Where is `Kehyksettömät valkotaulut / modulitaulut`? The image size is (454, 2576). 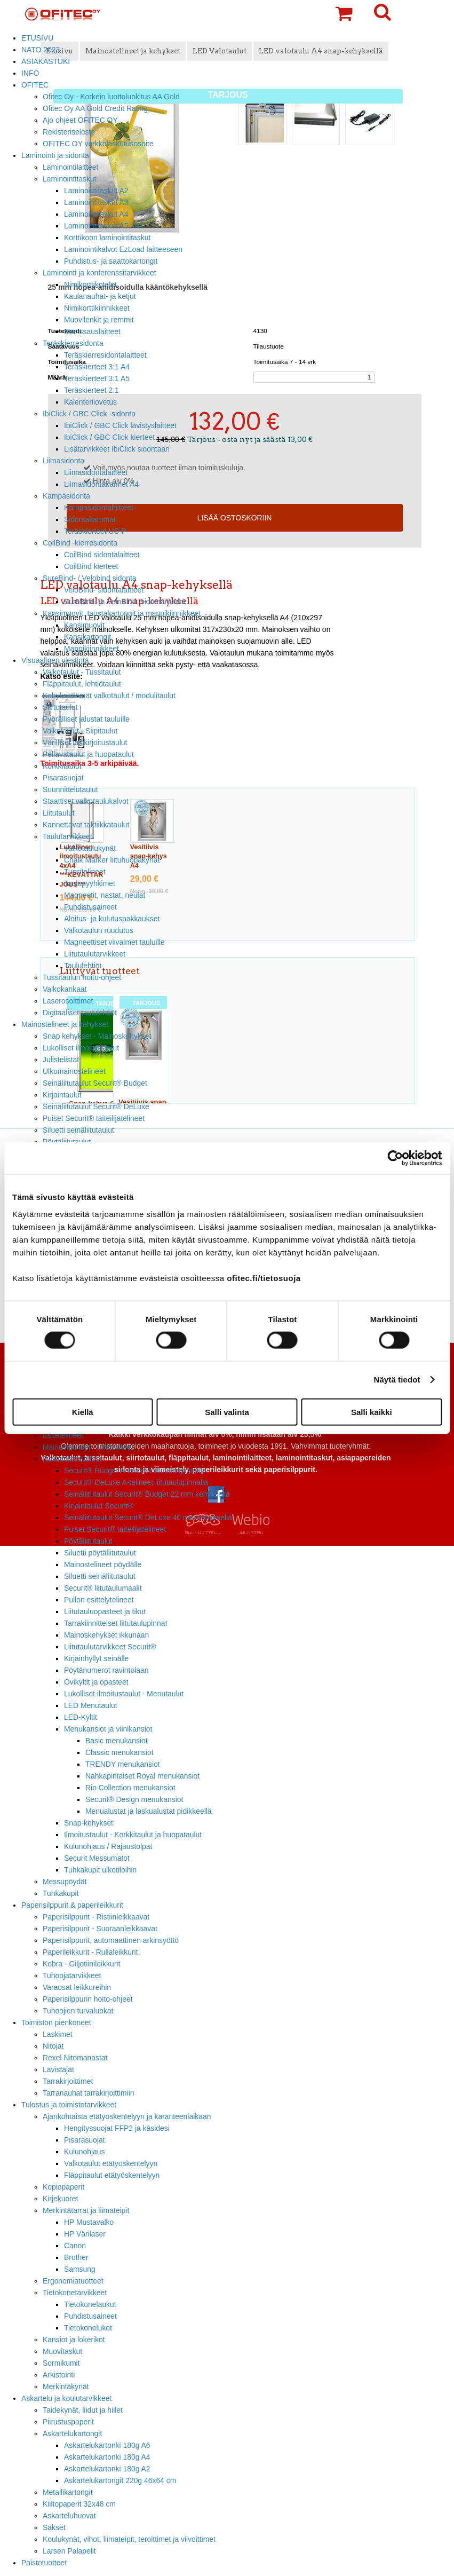
Kehyksettömät valkotaulut / modulitaulut is located at coordinates (109, 695).